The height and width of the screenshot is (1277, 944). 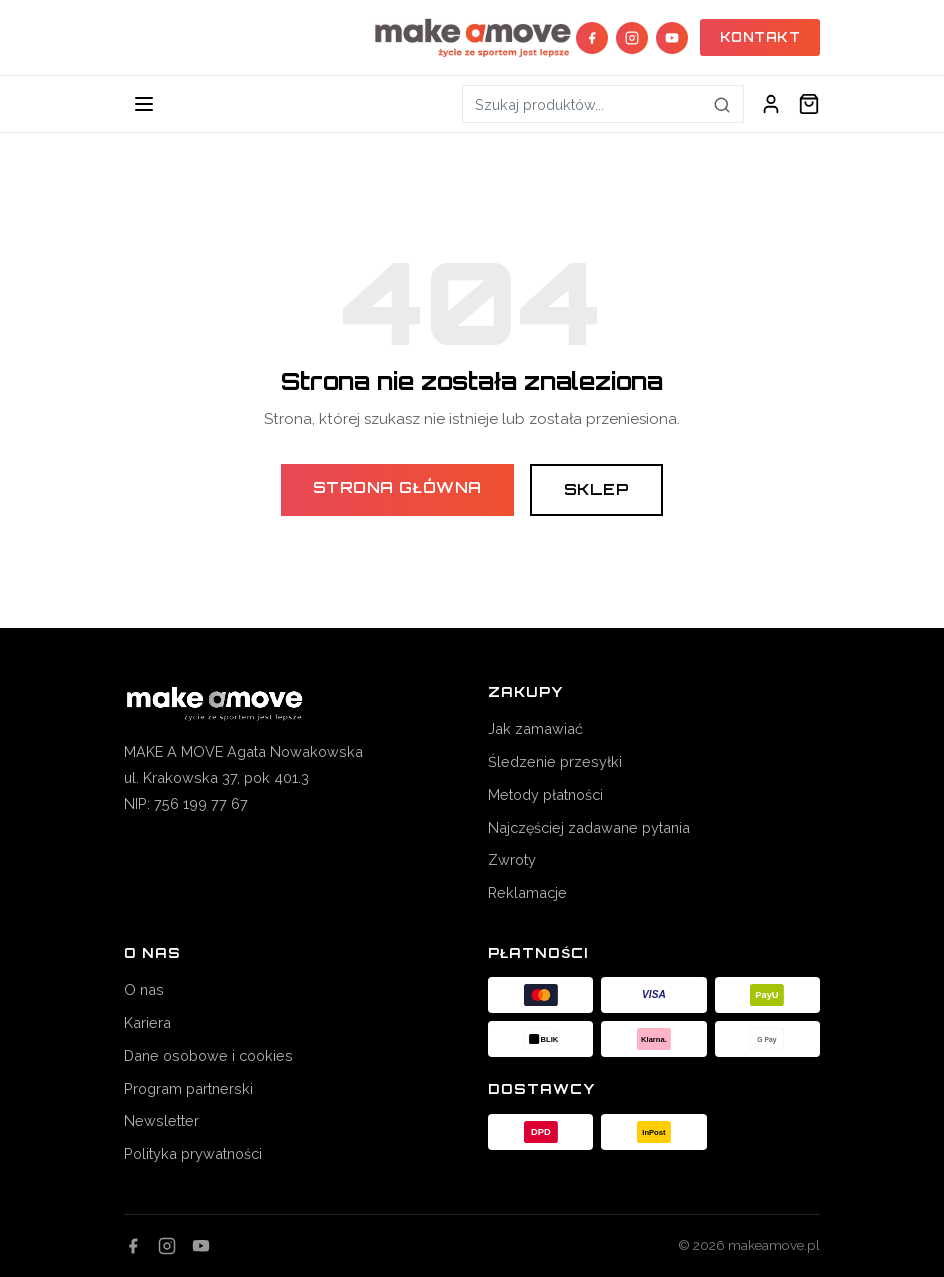 What do you see at coordinates (672, 38) in the screenshot?
I see `[YouTube]` at bounding box center [672, 38].